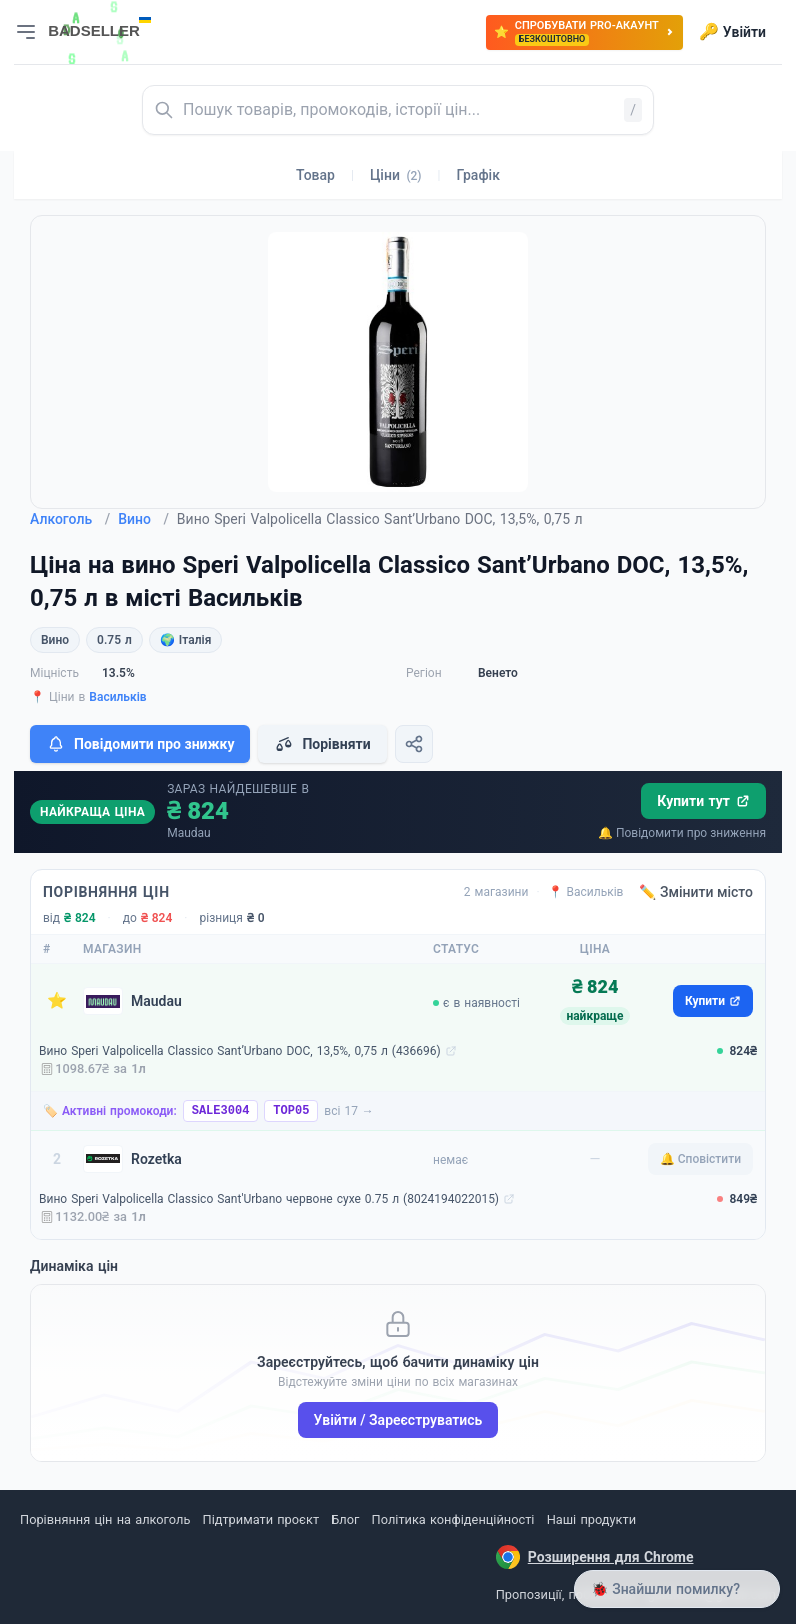 The height and width of the screenshot is (1624, 796). What do you see at coordinates (398, 1420) in the screenshot?
I see `Увійти / Зареєструватись` at bounding box center [398, 1420].